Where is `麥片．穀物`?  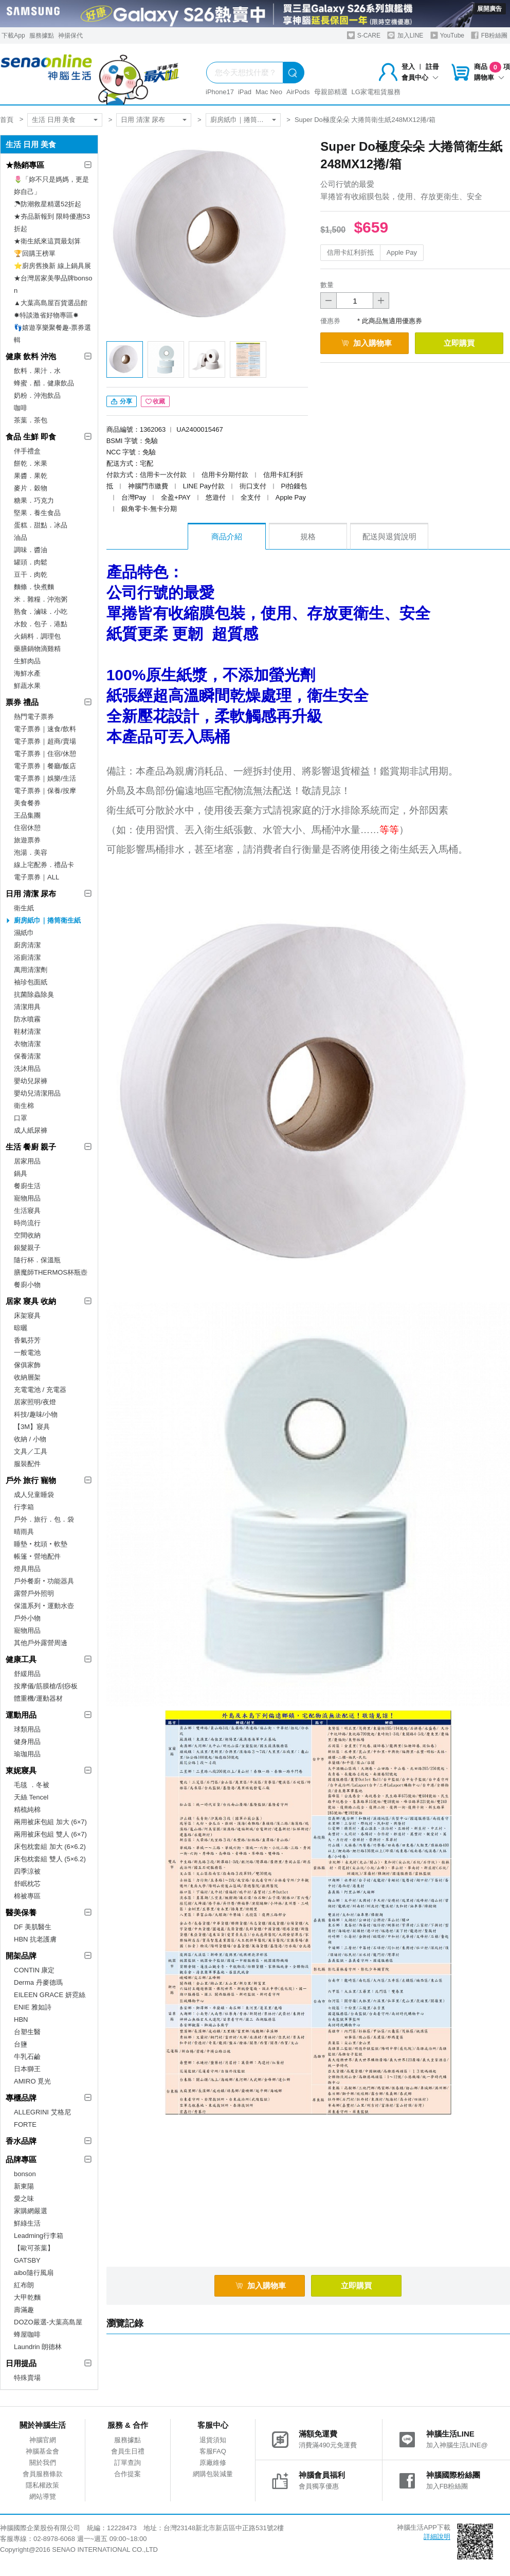
麥片．穀物 is located at coordinates (30, 488).